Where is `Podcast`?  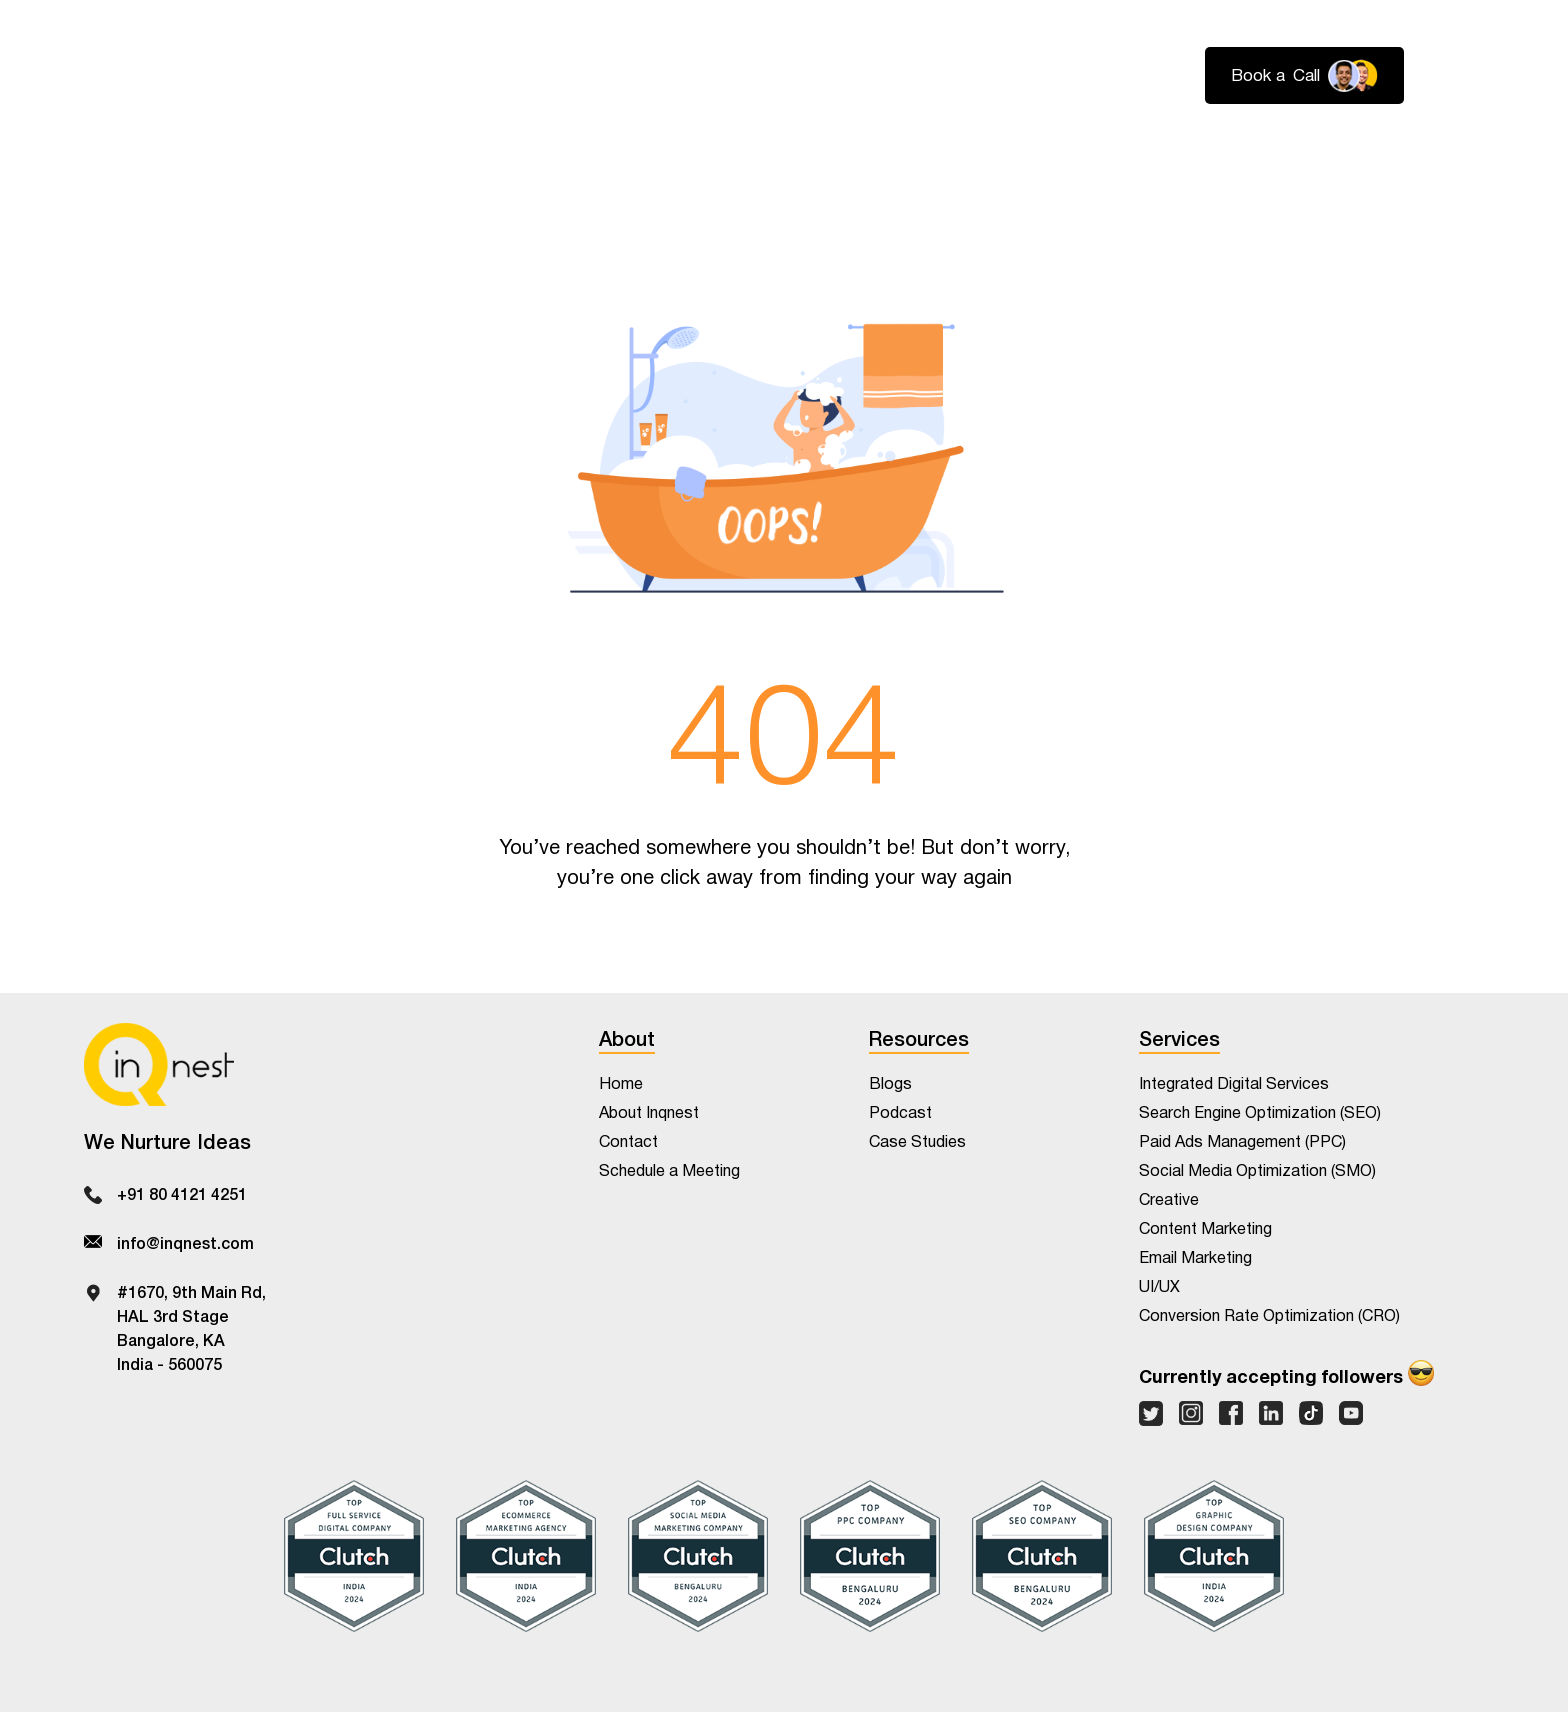 Podcast is located at coordinates (900, 1113).